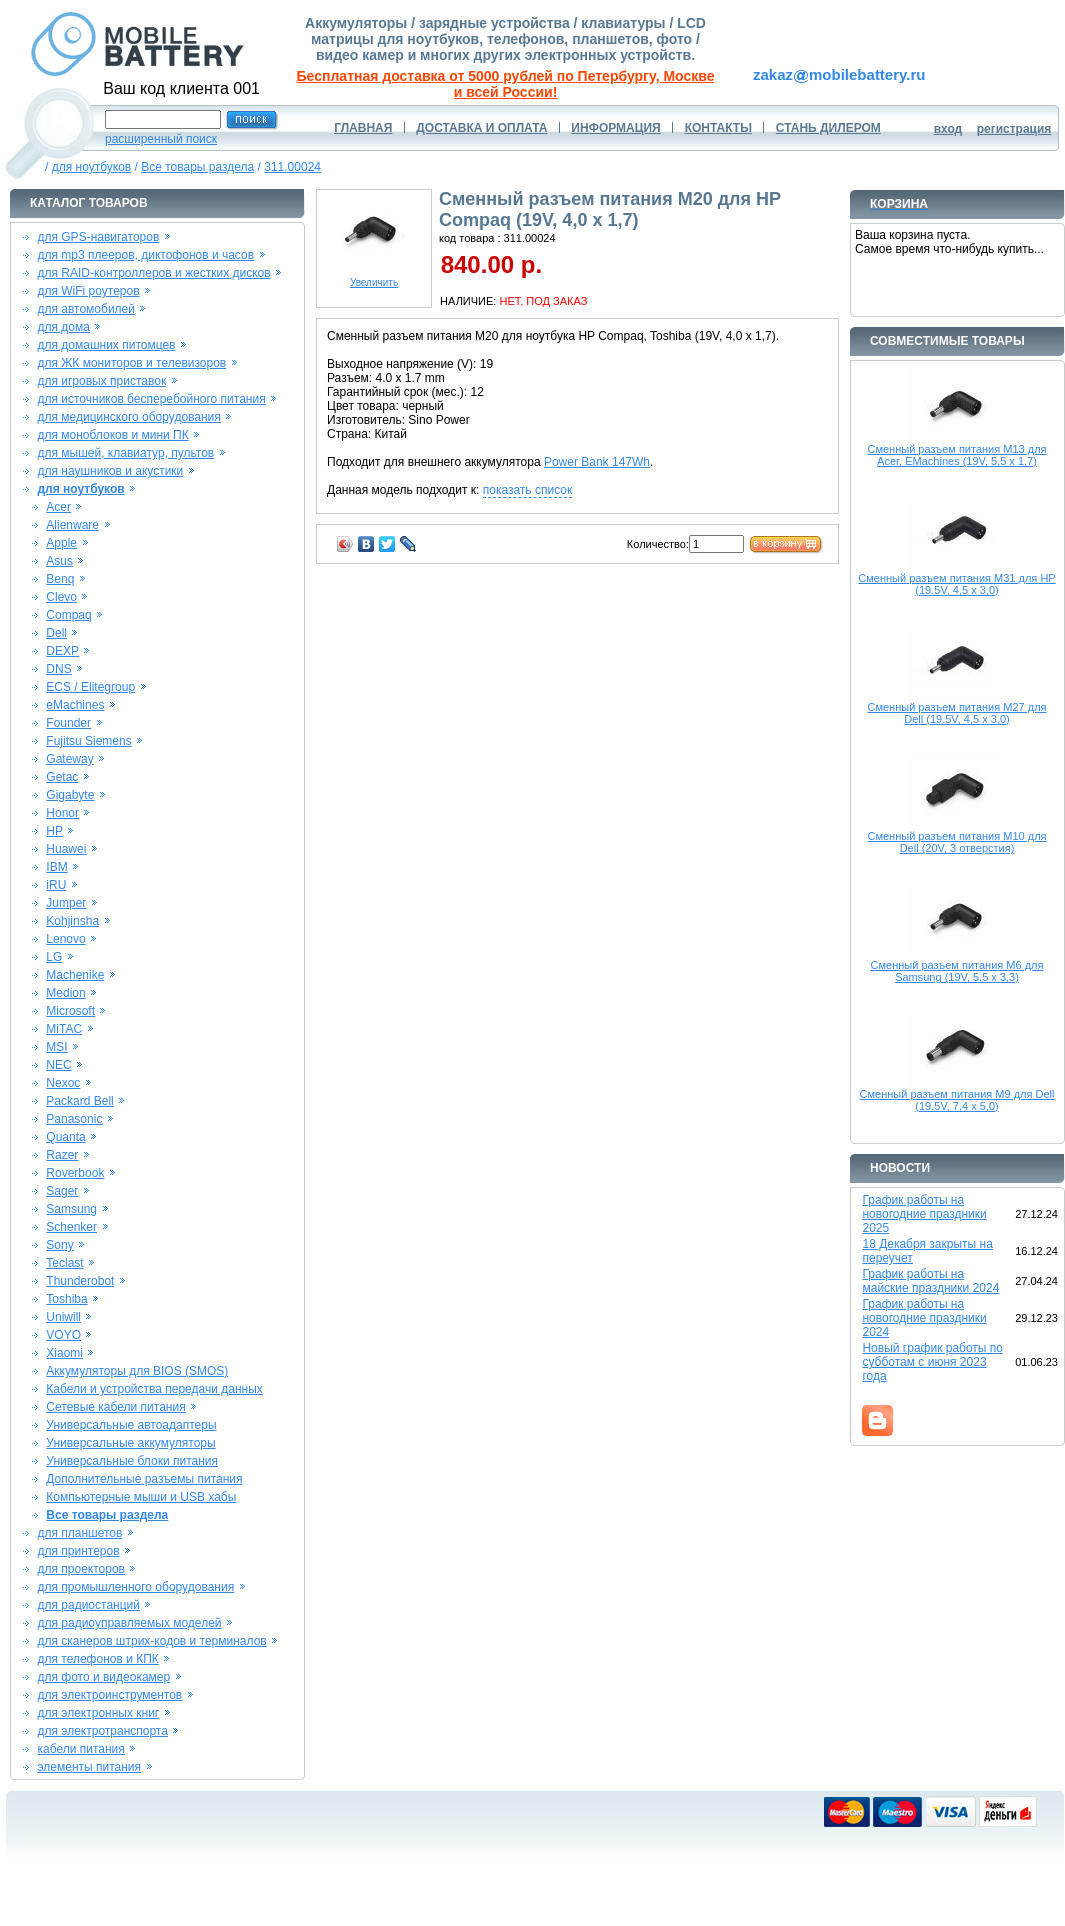 The image size is (1065, 1926). What do you see at coordinates (615, 128) in the screenshot?
I see `ИНФОРМАЦИЯ` at bounding box center [615, 128].